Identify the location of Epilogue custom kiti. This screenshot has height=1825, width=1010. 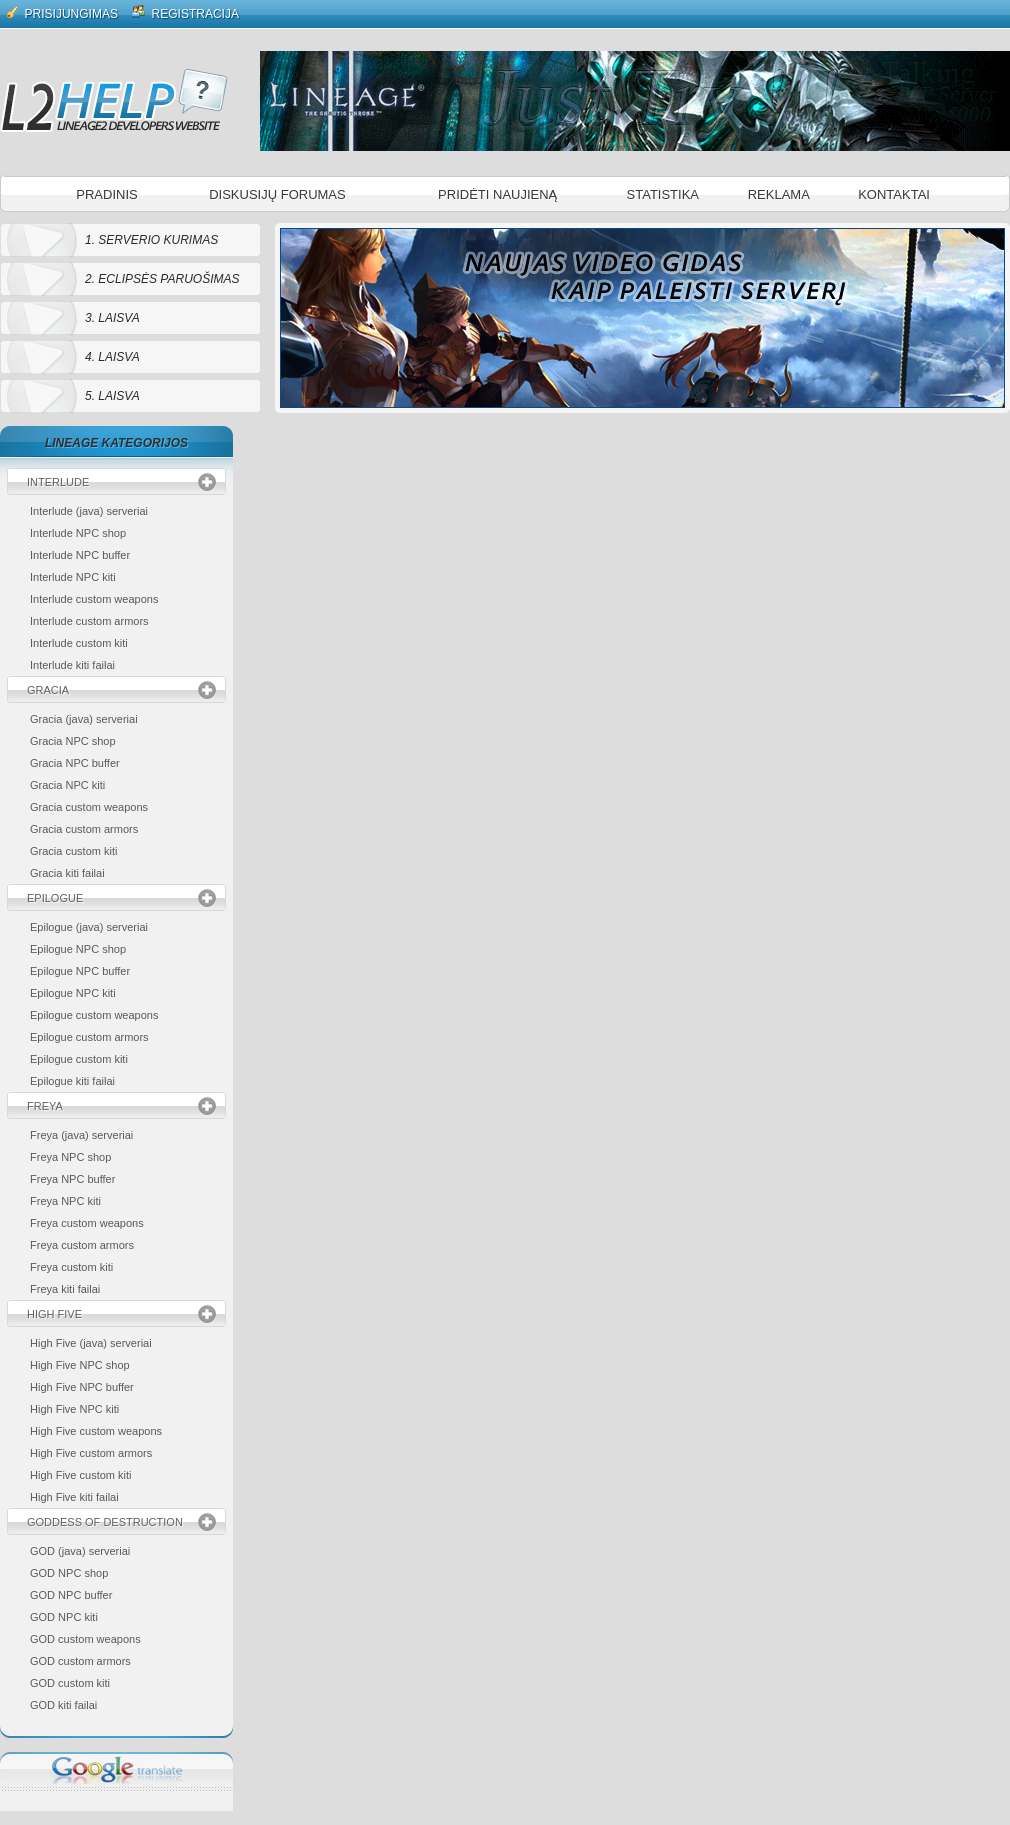
(79, 1059).